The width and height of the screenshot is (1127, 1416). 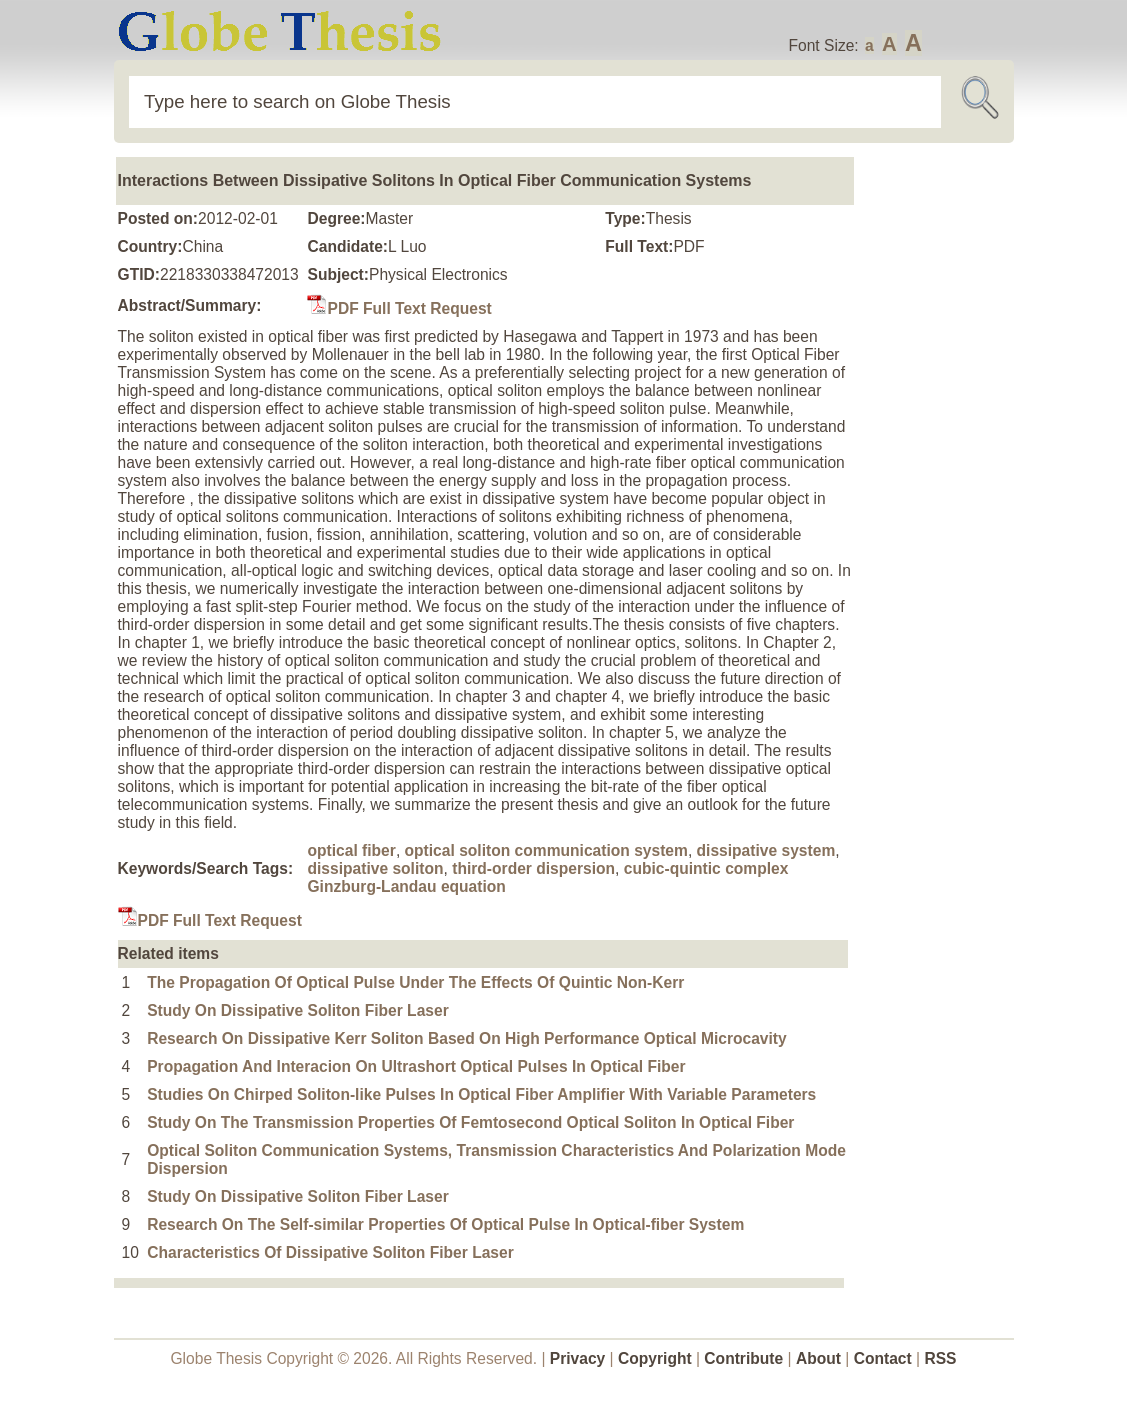 I want to click on Copyright, so click(x=655, y=1358).